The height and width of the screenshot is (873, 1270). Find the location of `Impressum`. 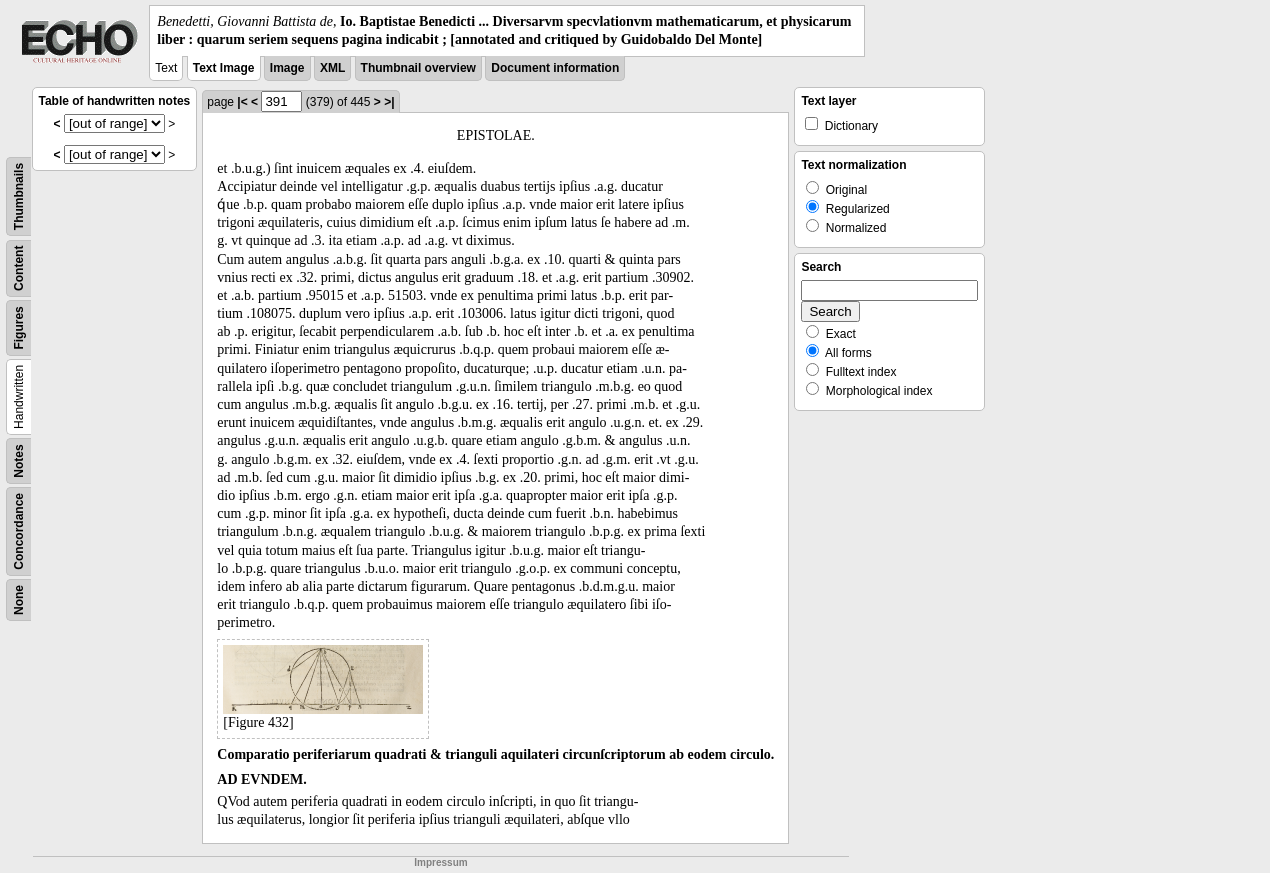

Impressum is located at coordinates (440, 862).